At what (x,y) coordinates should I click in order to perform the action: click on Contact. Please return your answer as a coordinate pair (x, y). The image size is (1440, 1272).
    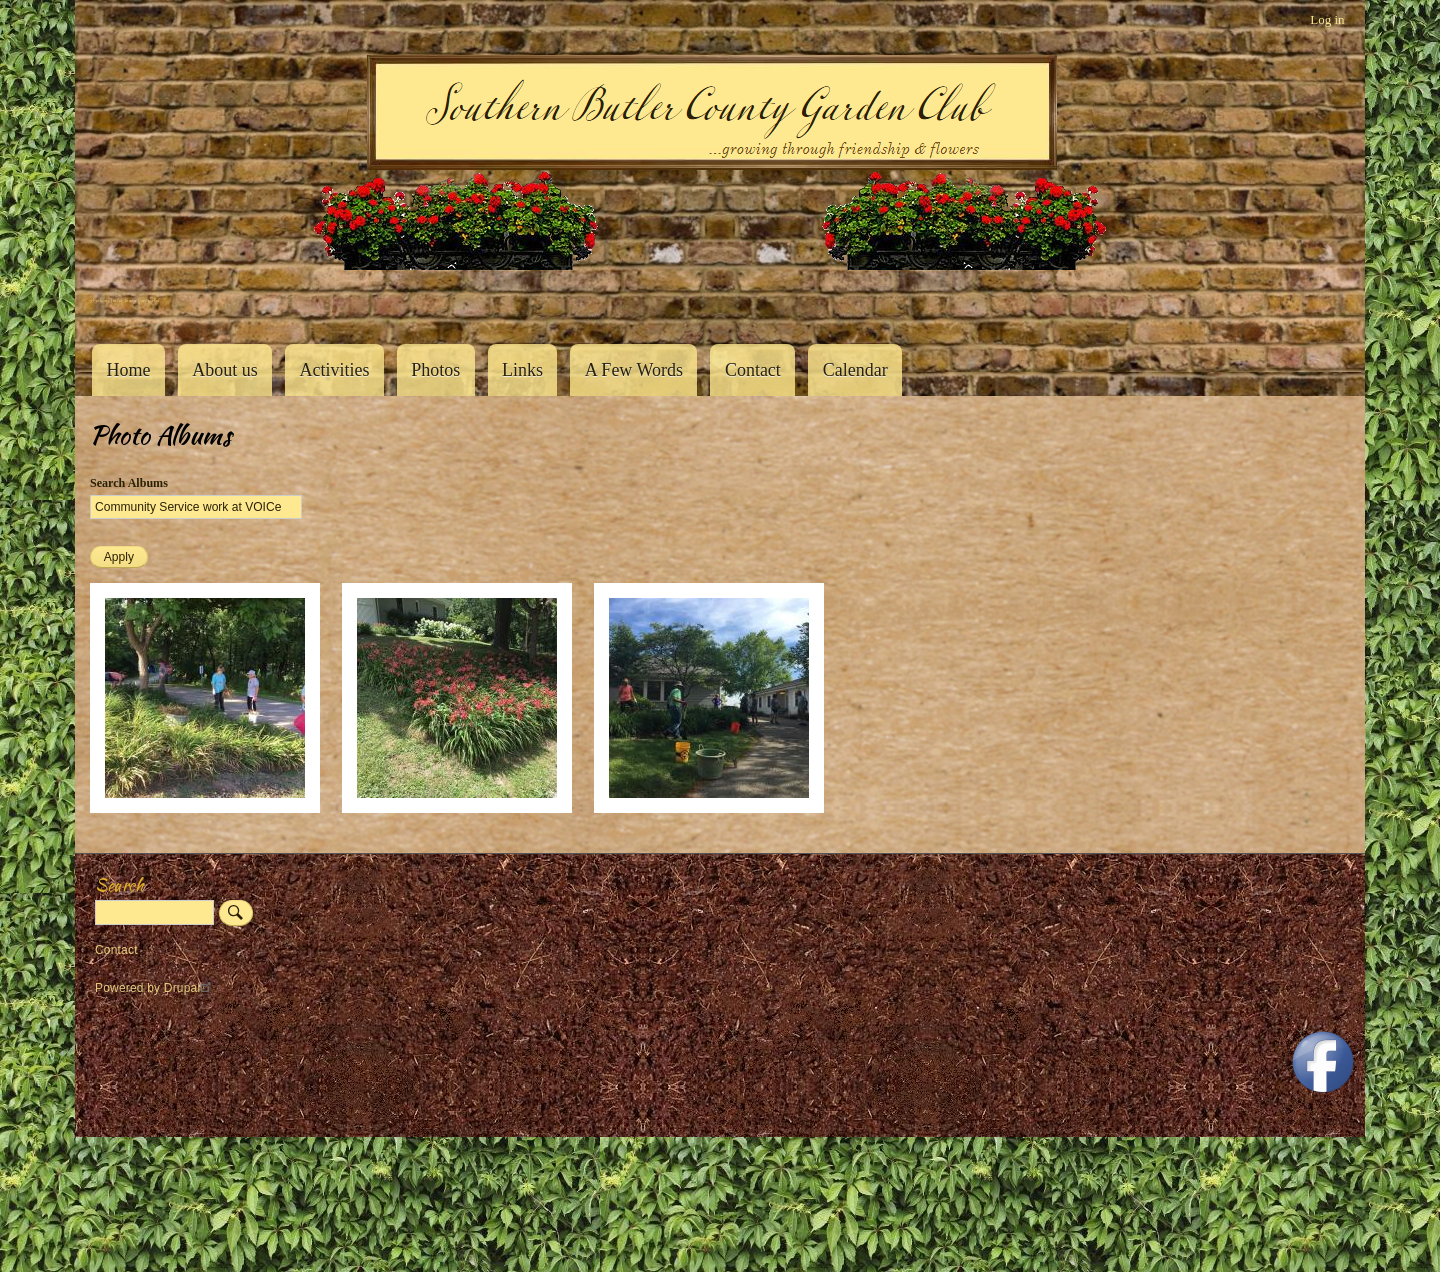
    Looking at the image, I should click on (753, 370).